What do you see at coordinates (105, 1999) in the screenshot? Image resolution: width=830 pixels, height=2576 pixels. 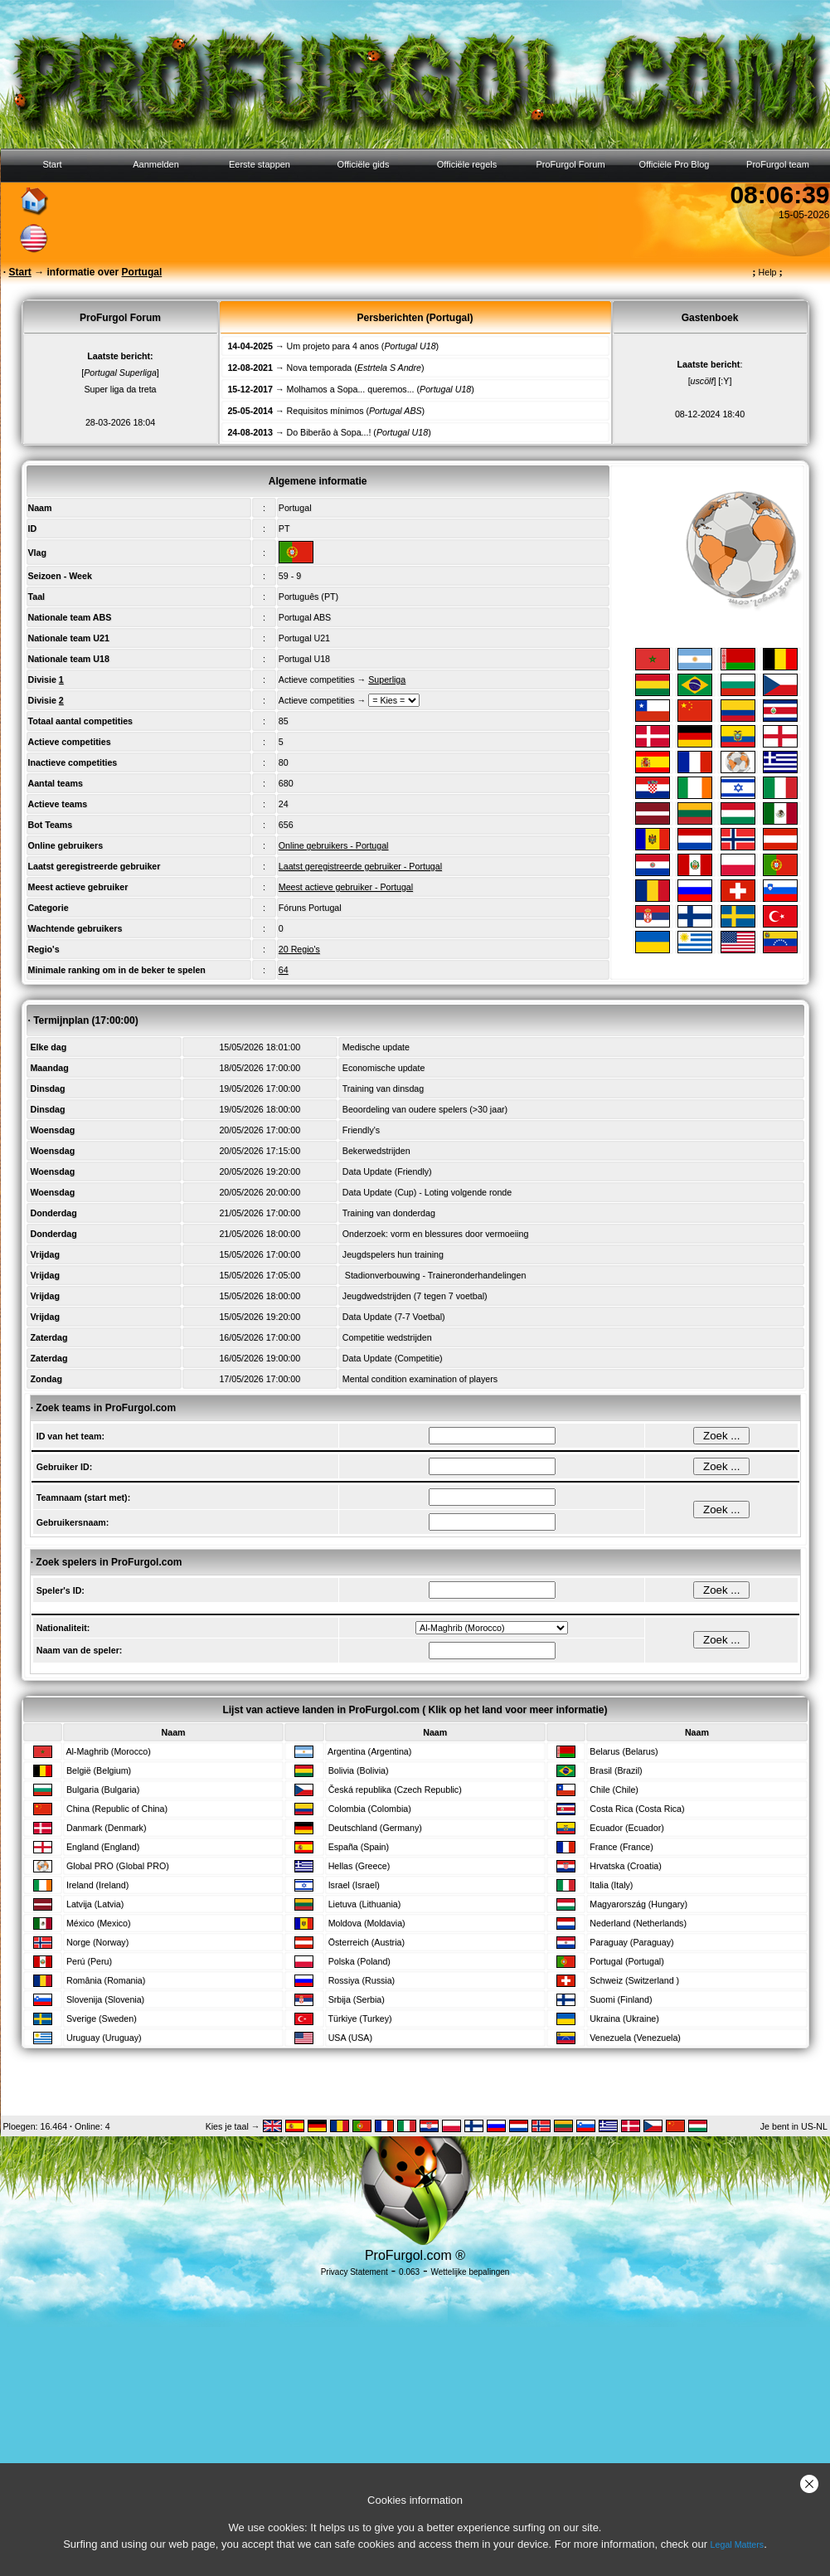 I see `Slovenija (Slovenia)` at bounding box center [105, 1999].